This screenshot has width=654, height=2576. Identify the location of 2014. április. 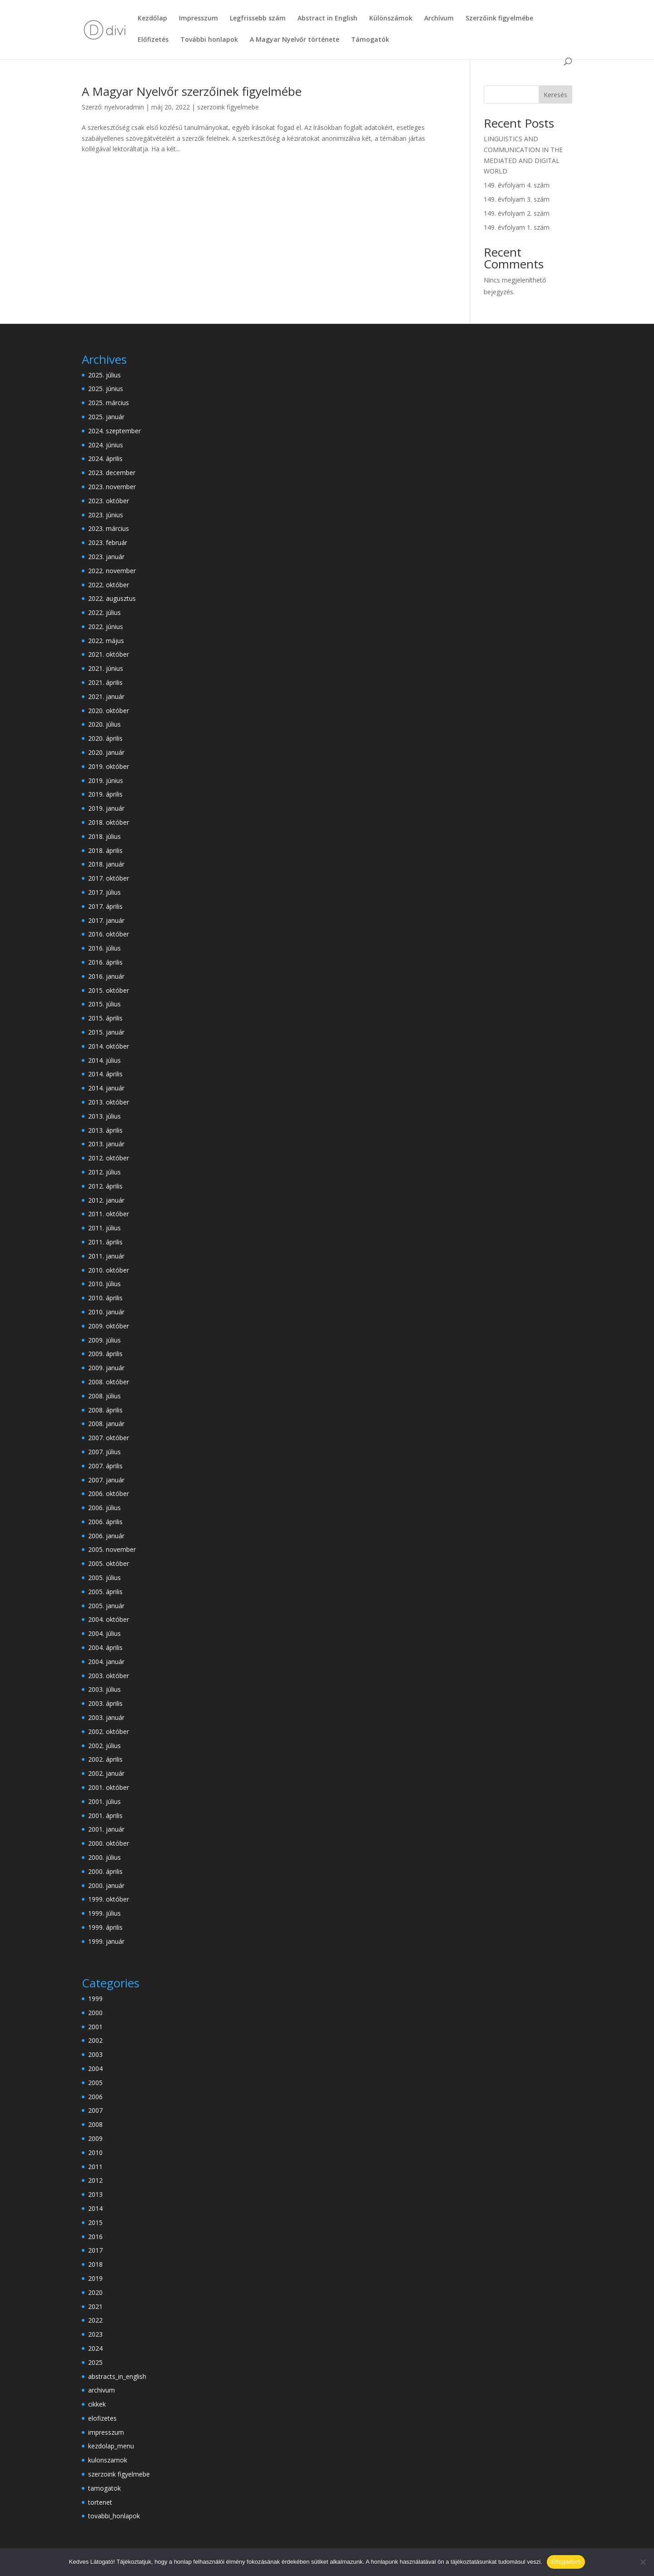
(105, 1074).